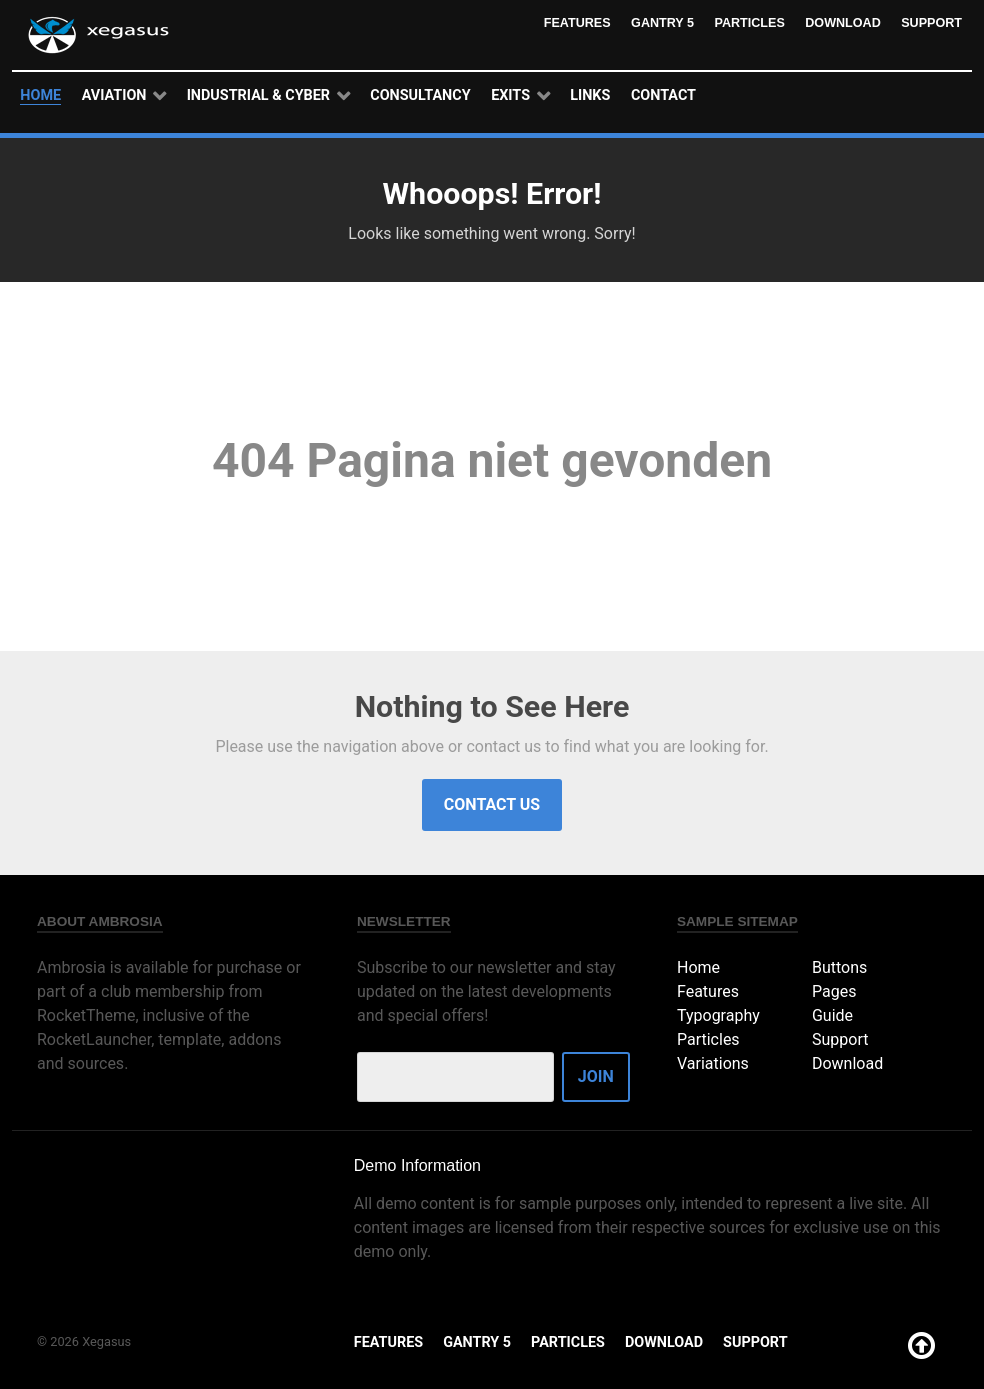  What do you see at coordinates (834, 991) in the screenshot?
I see `Pages` at bounding box center [834, 991].